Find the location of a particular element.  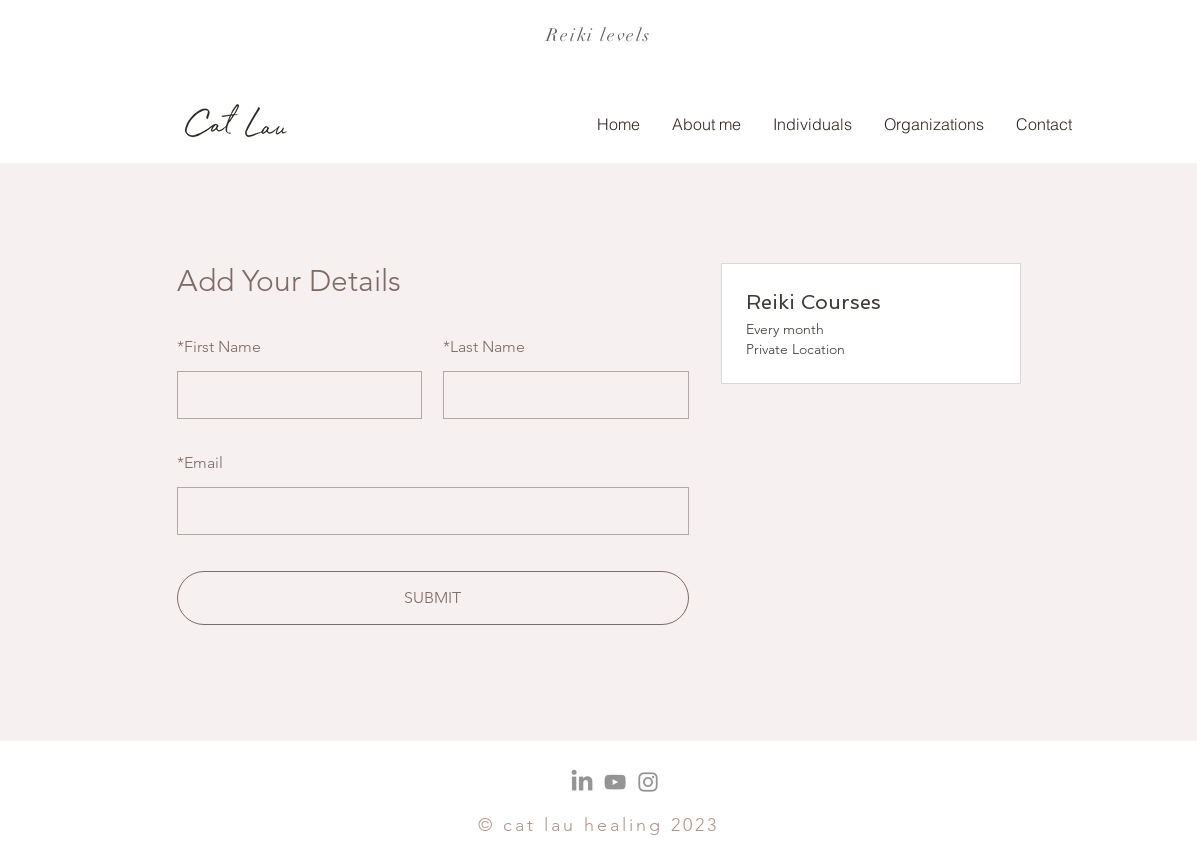

[Instagram] is located at coordinates (648, 782).